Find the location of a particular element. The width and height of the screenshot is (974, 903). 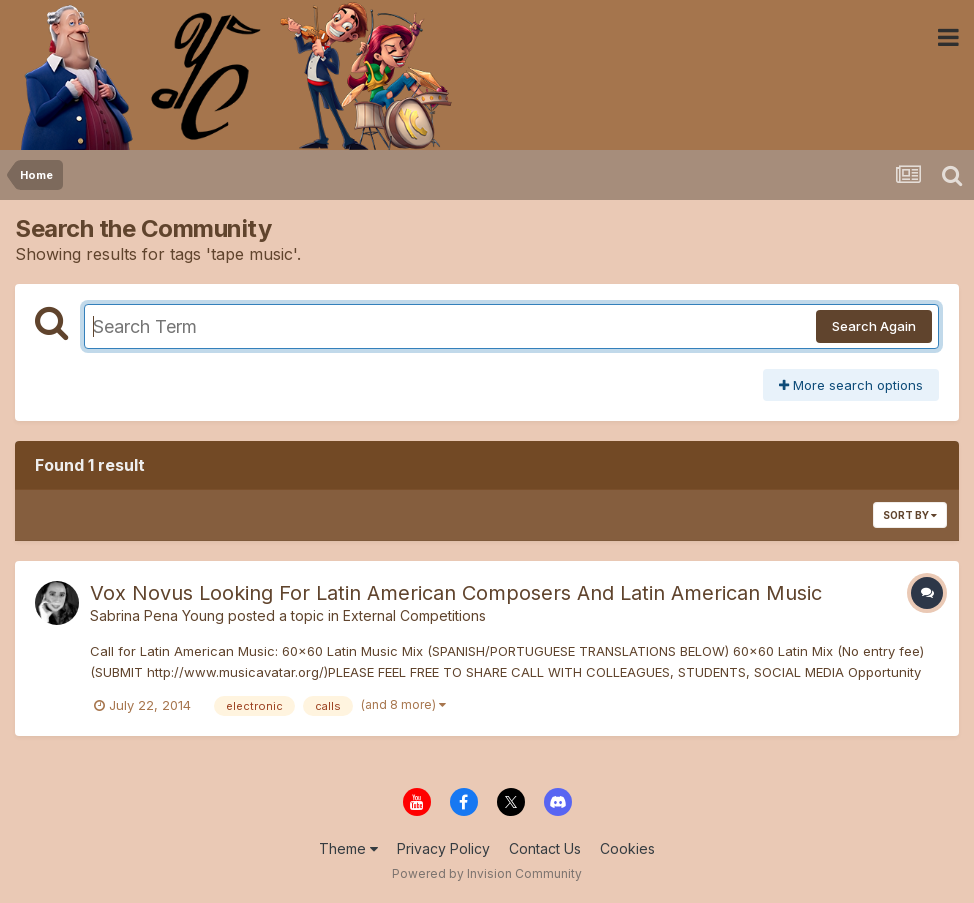

Vox Novus Looking For Latin American Composers And Latin American Music is located at coordinates (456, 593).